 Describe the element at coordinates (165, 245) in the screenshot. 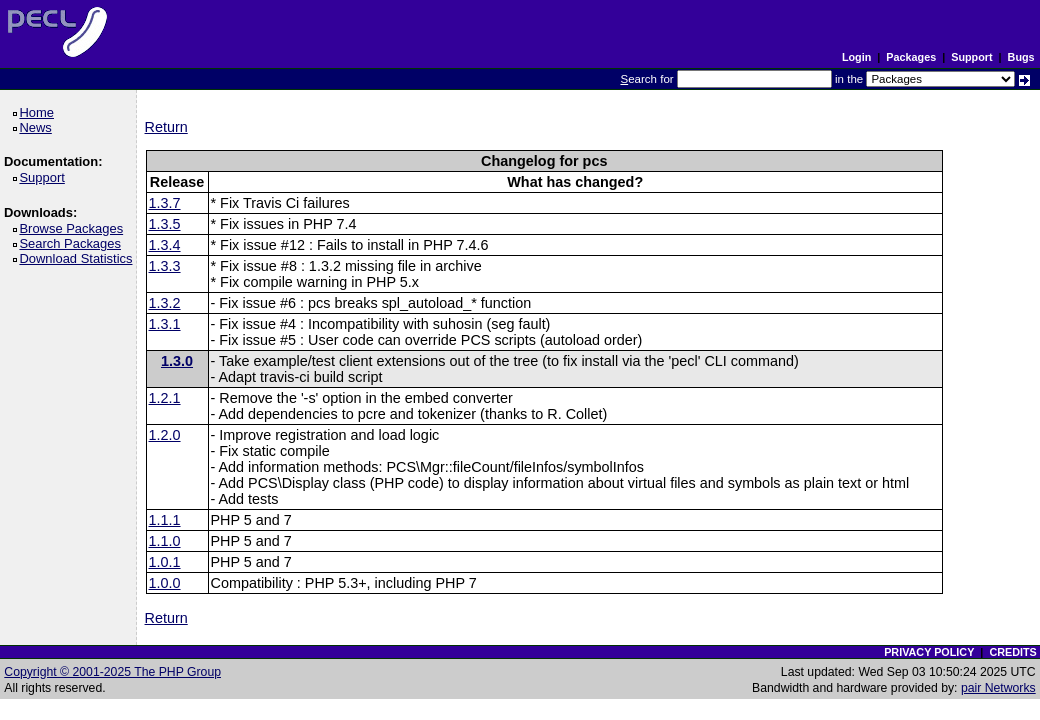

I see `1.3.4` at that location.